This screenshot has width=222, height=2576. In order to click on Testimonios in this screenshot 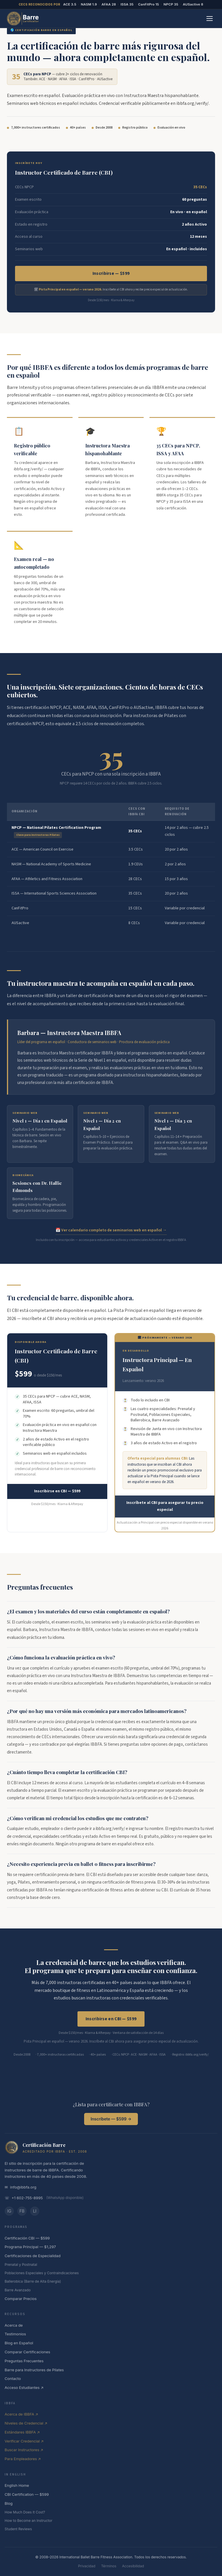, I will do `click(15, 2334)`.